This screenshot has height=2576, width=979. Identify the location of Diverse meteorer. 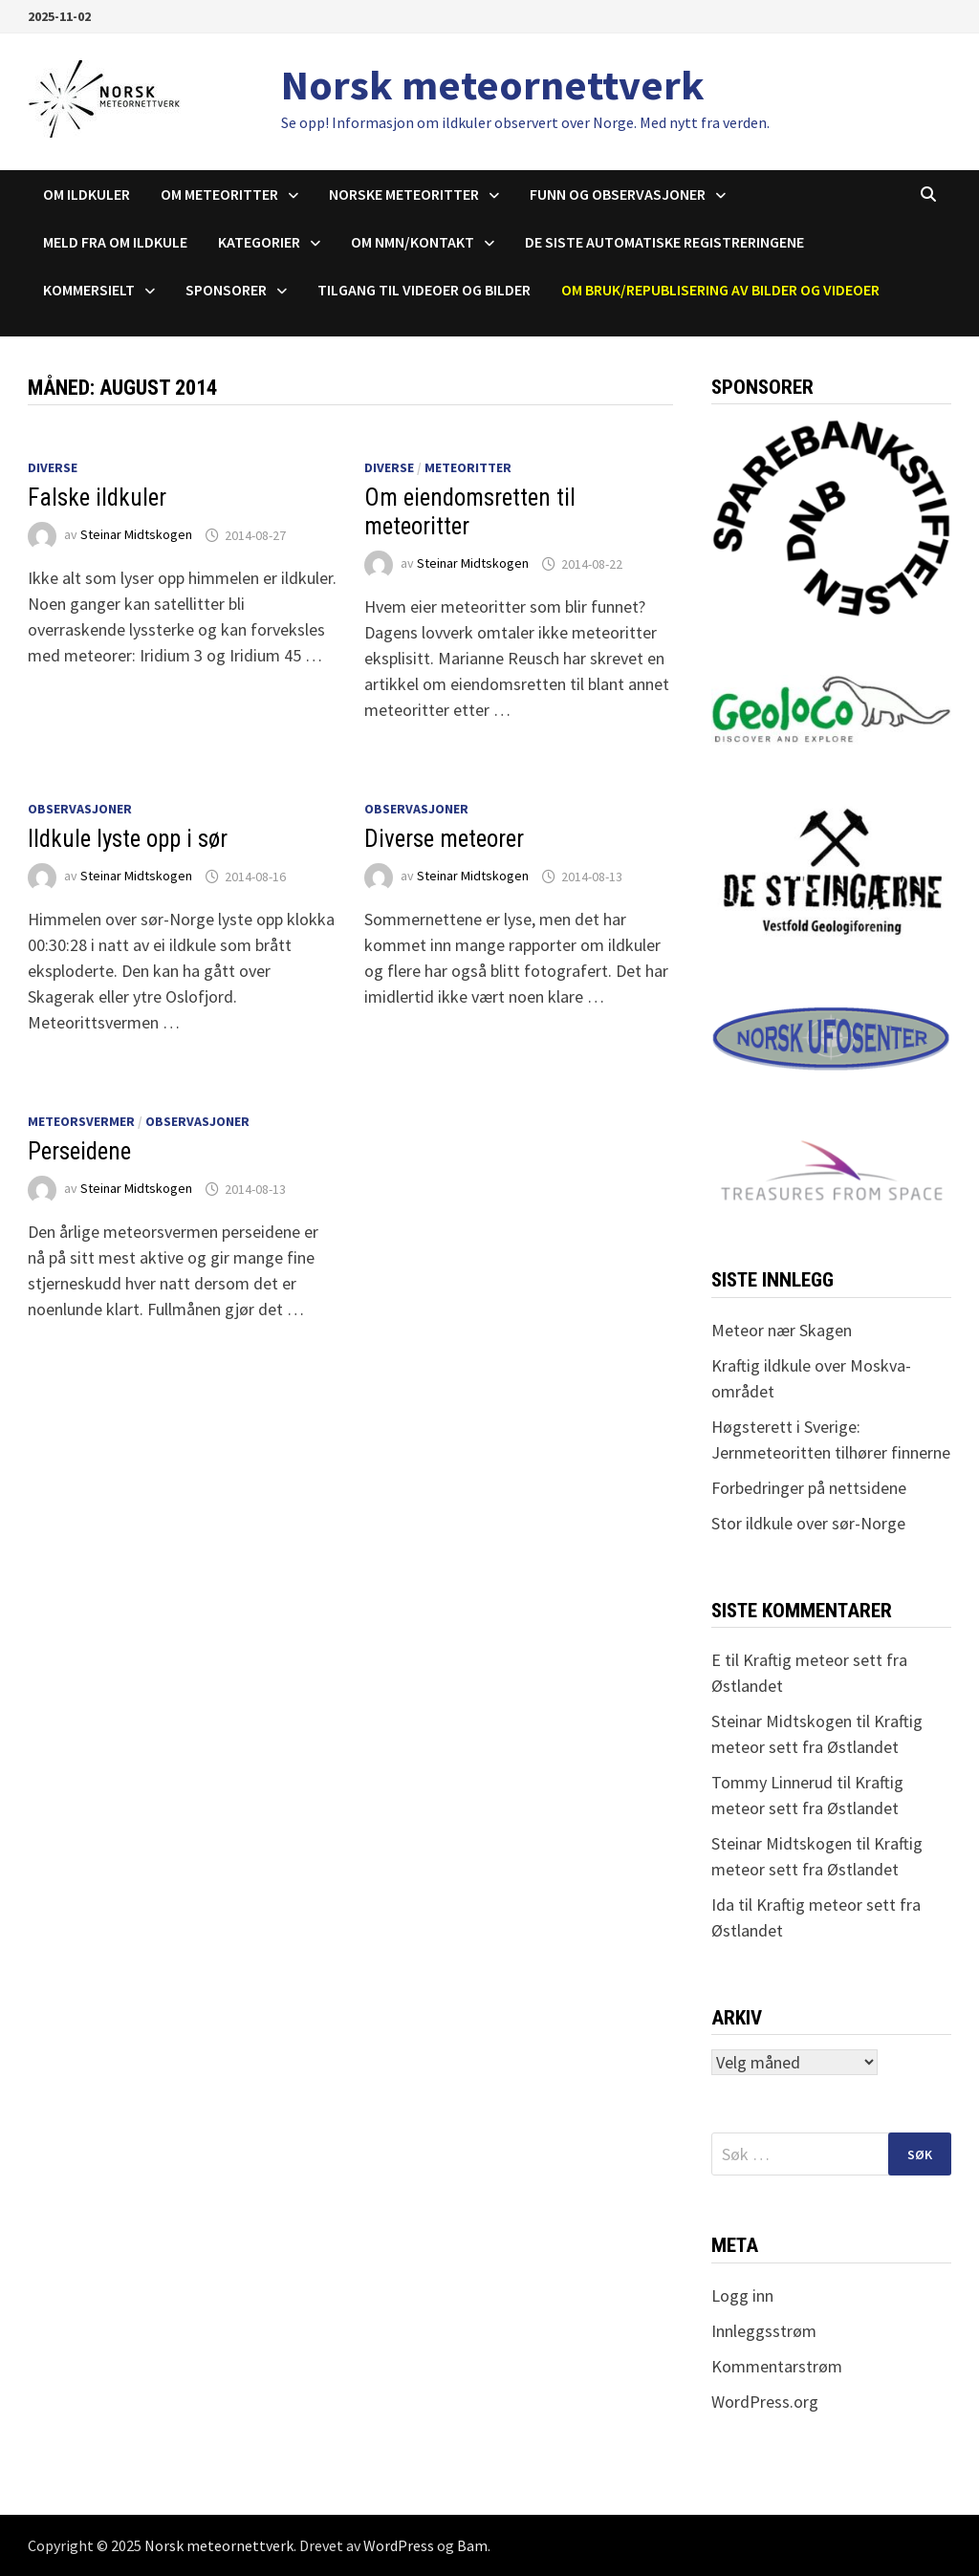
(444, 839).